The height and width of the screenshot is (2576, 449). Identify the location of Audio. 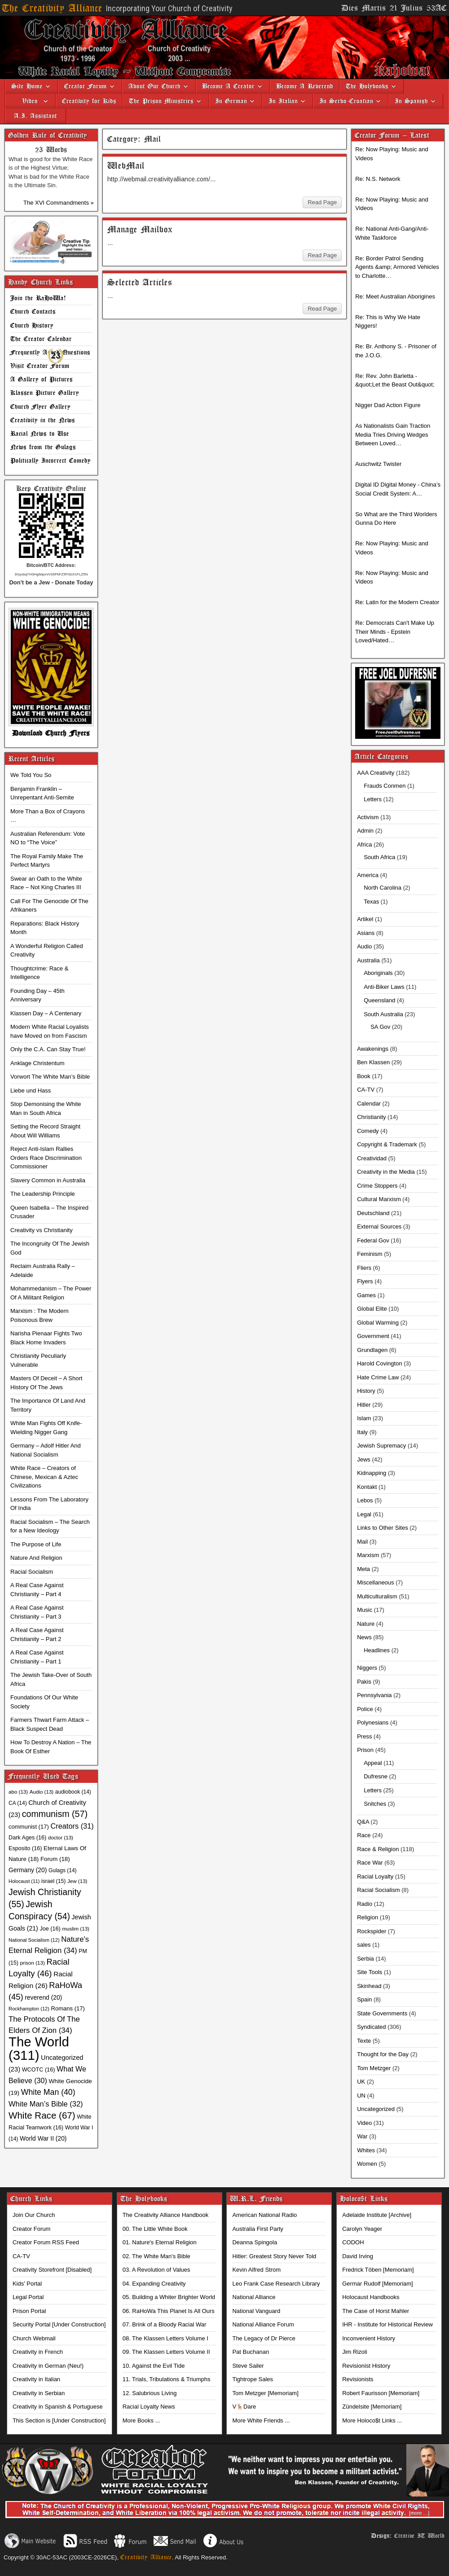
(364, 946).